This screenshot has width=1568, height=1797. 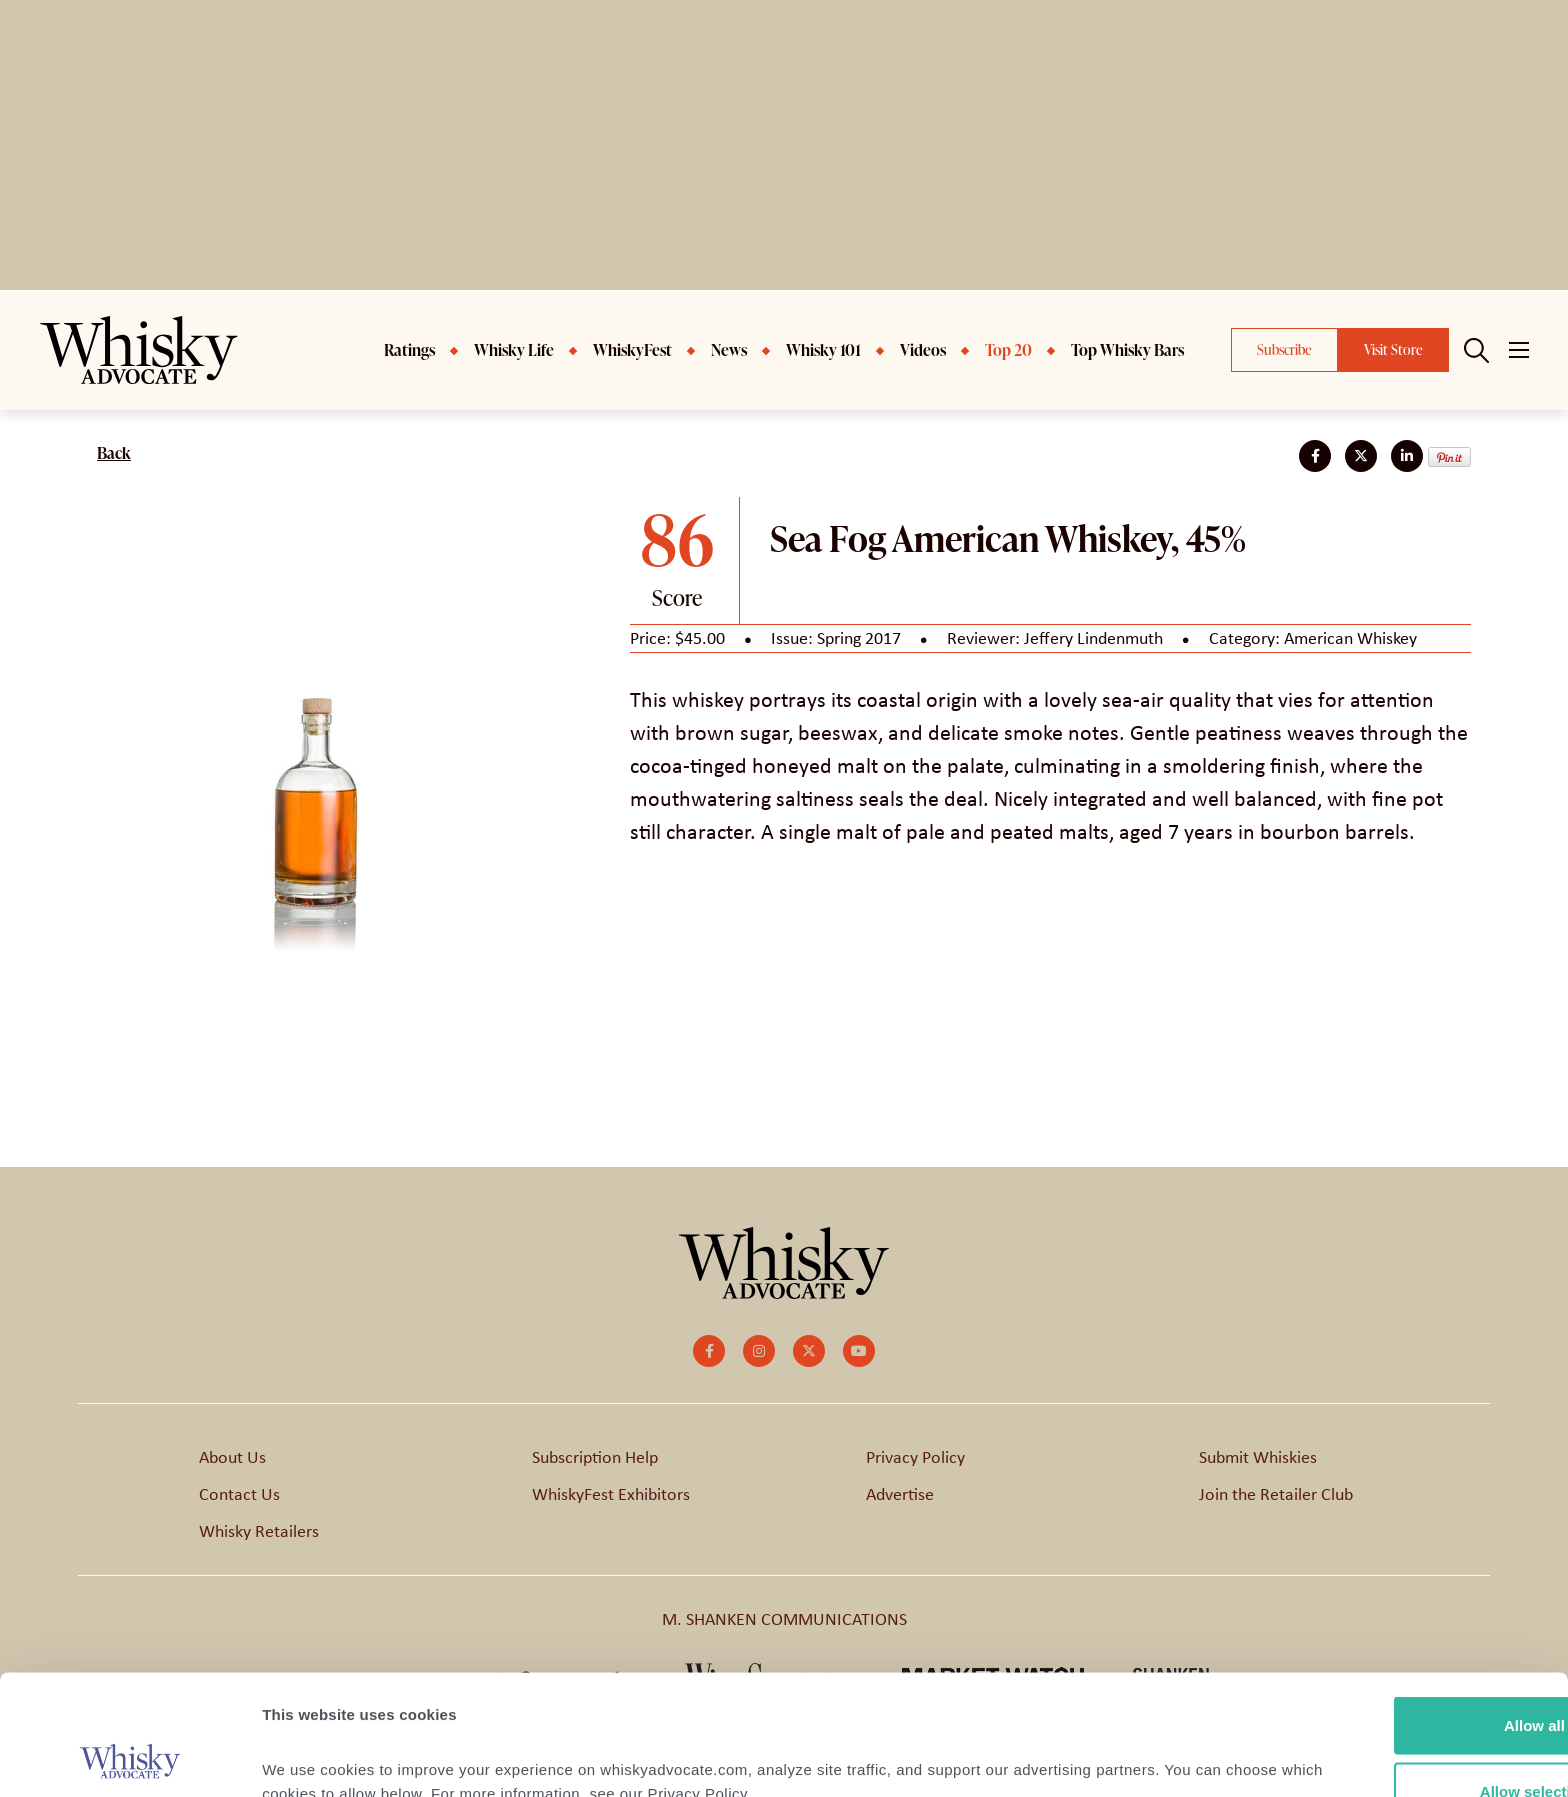 What do you see at coordinates (1401, 1743) in the screenshot?
I see `Deny` at bounding box center [1401, 1743].